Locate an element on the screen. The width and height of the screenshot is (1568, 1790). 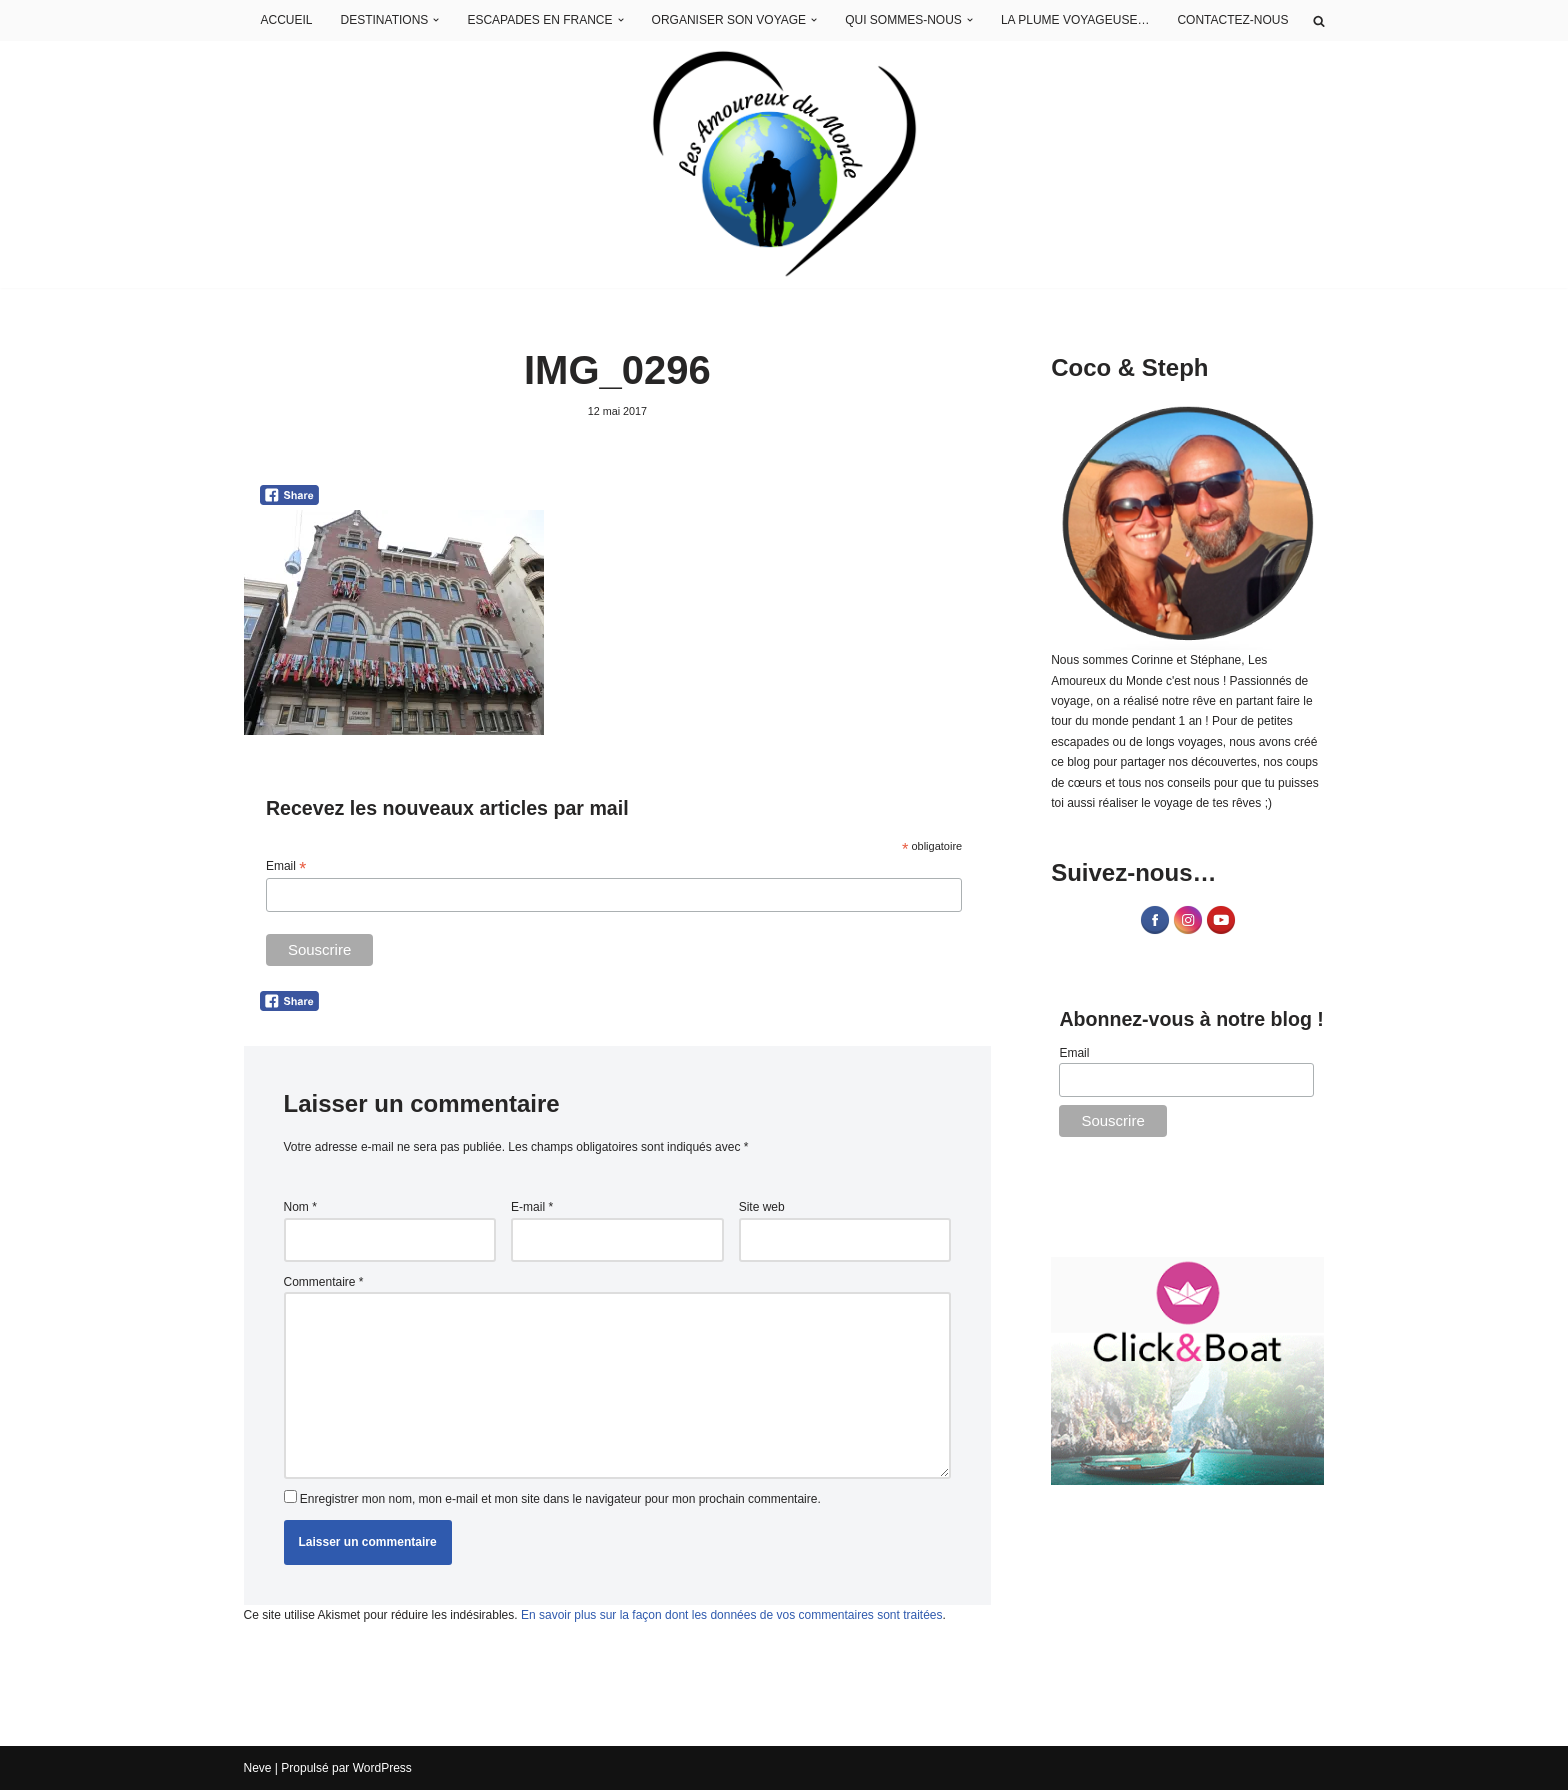
[Les Amoureux du Monde Blog Voyage] is located at coordinates (784, 164).